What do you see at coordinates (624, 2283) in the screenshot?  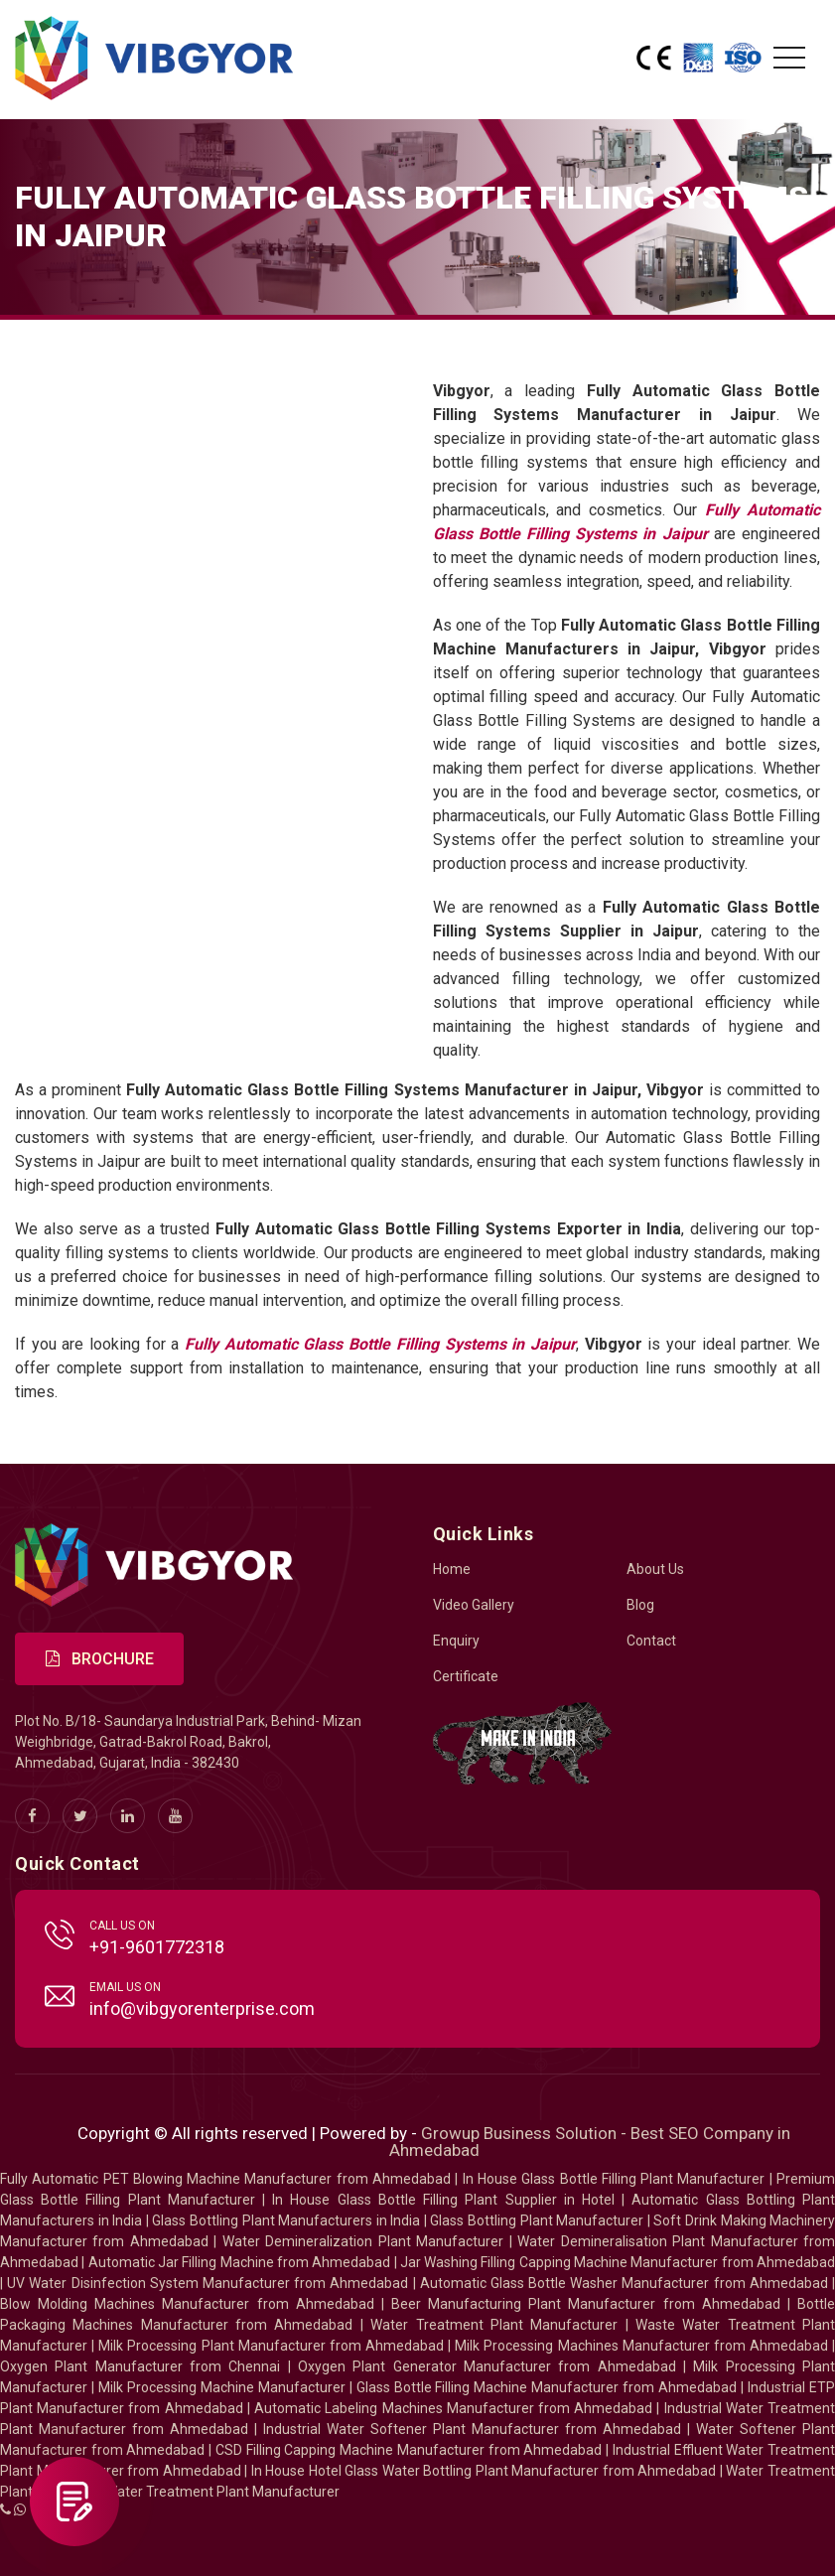 I see `Automatic Glass Bottle Washer Manufacturer from Ahmedabad` at bounding box center [624, 2283].